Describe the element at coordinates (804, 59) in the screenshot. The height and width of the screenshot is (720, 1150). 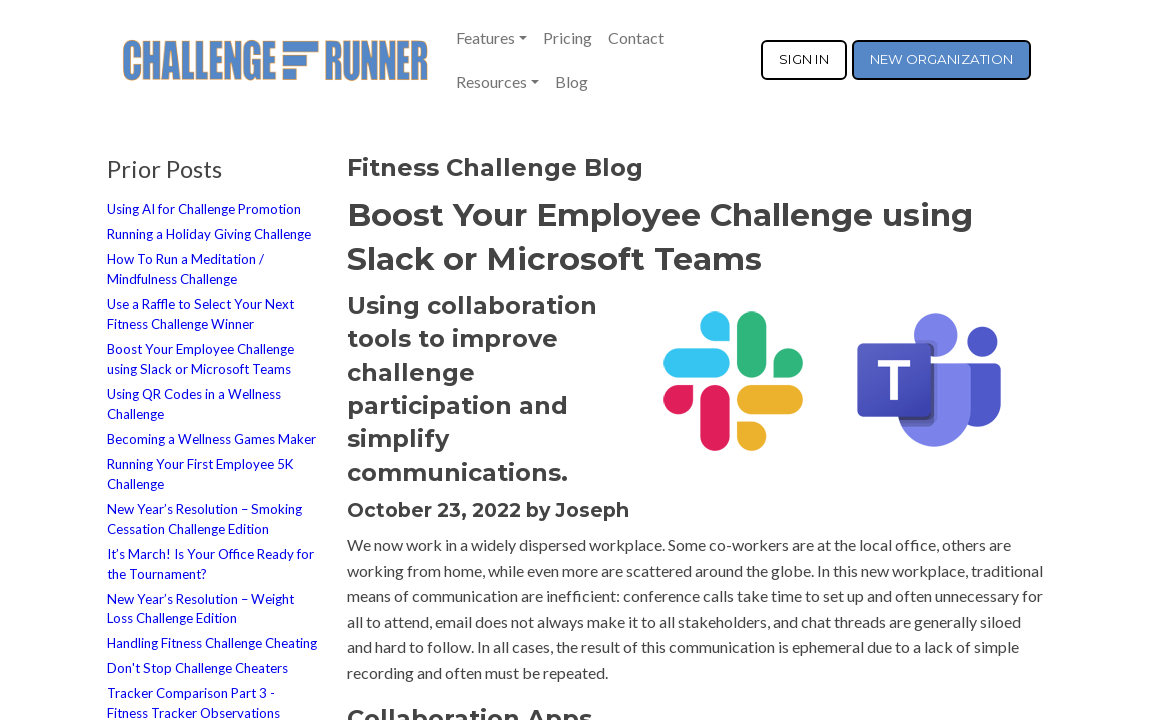
I see `SIGN IN` at that location.